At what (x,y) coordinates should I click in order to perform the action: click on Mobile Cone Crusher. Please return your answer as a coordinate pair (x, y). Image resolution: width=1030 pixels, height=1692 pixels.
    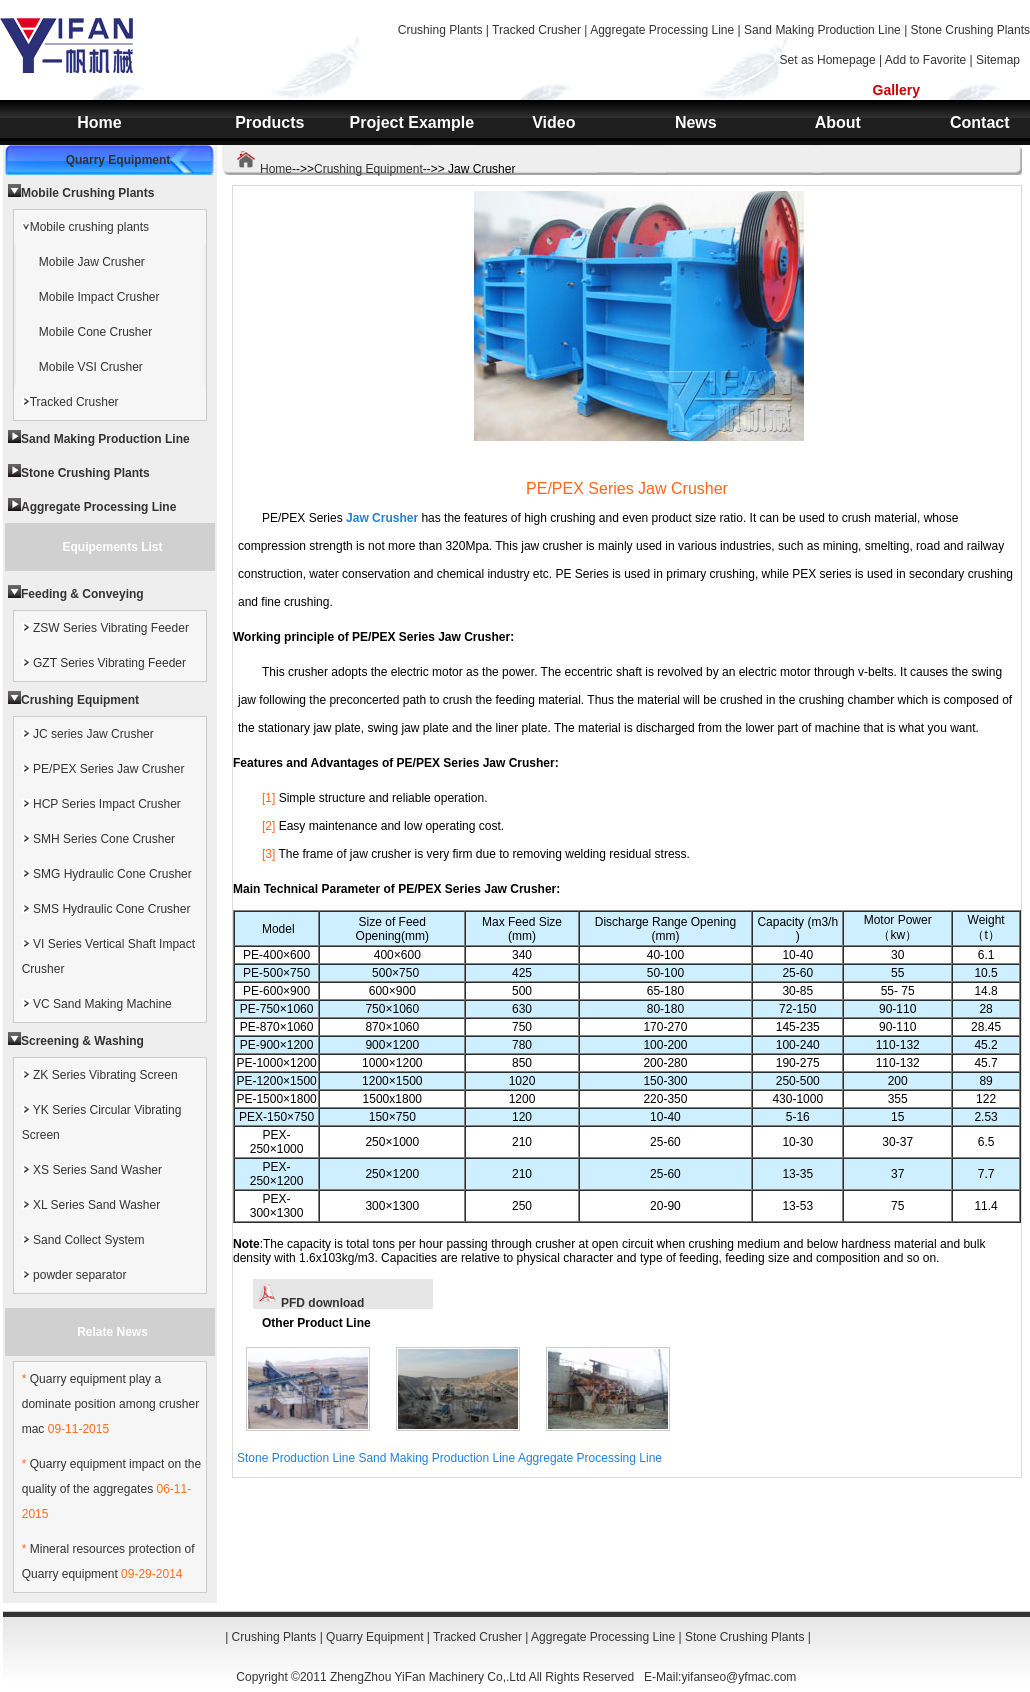
    Looking at the image, I should click on (95, 332).